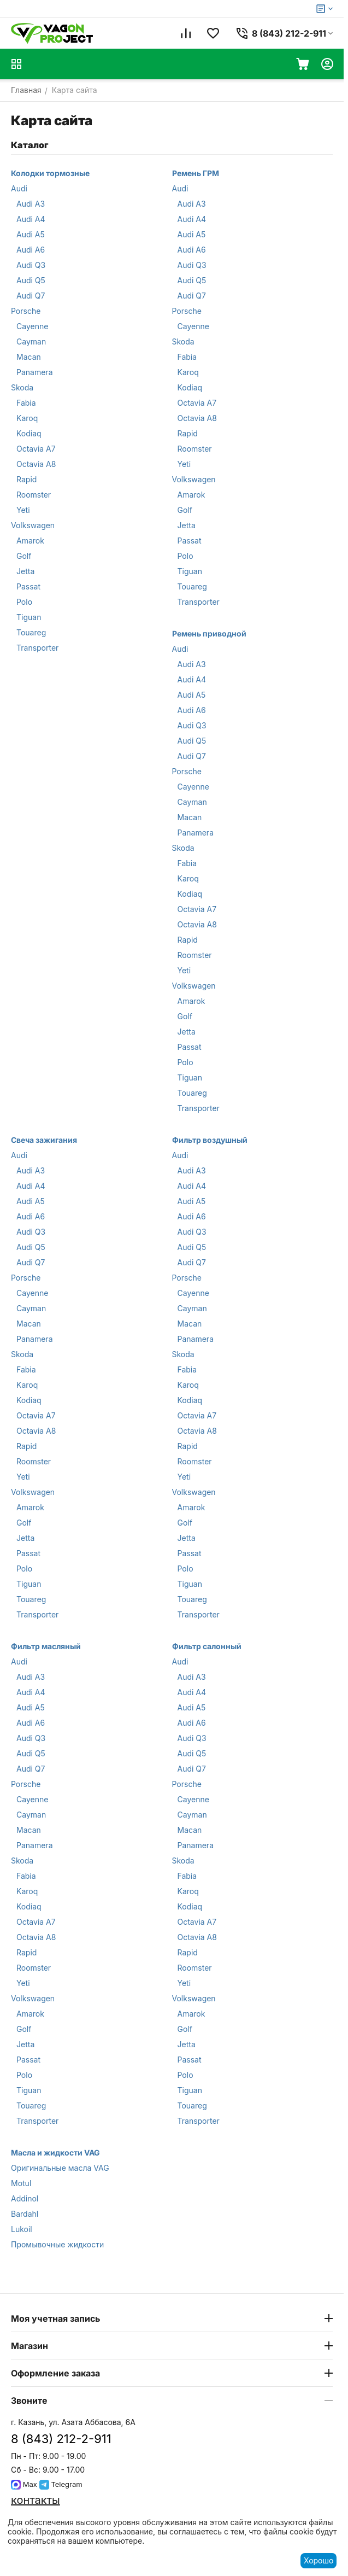 This screenshot has width=348, height=2576. I want to click on Skoda, so click(22, 387).